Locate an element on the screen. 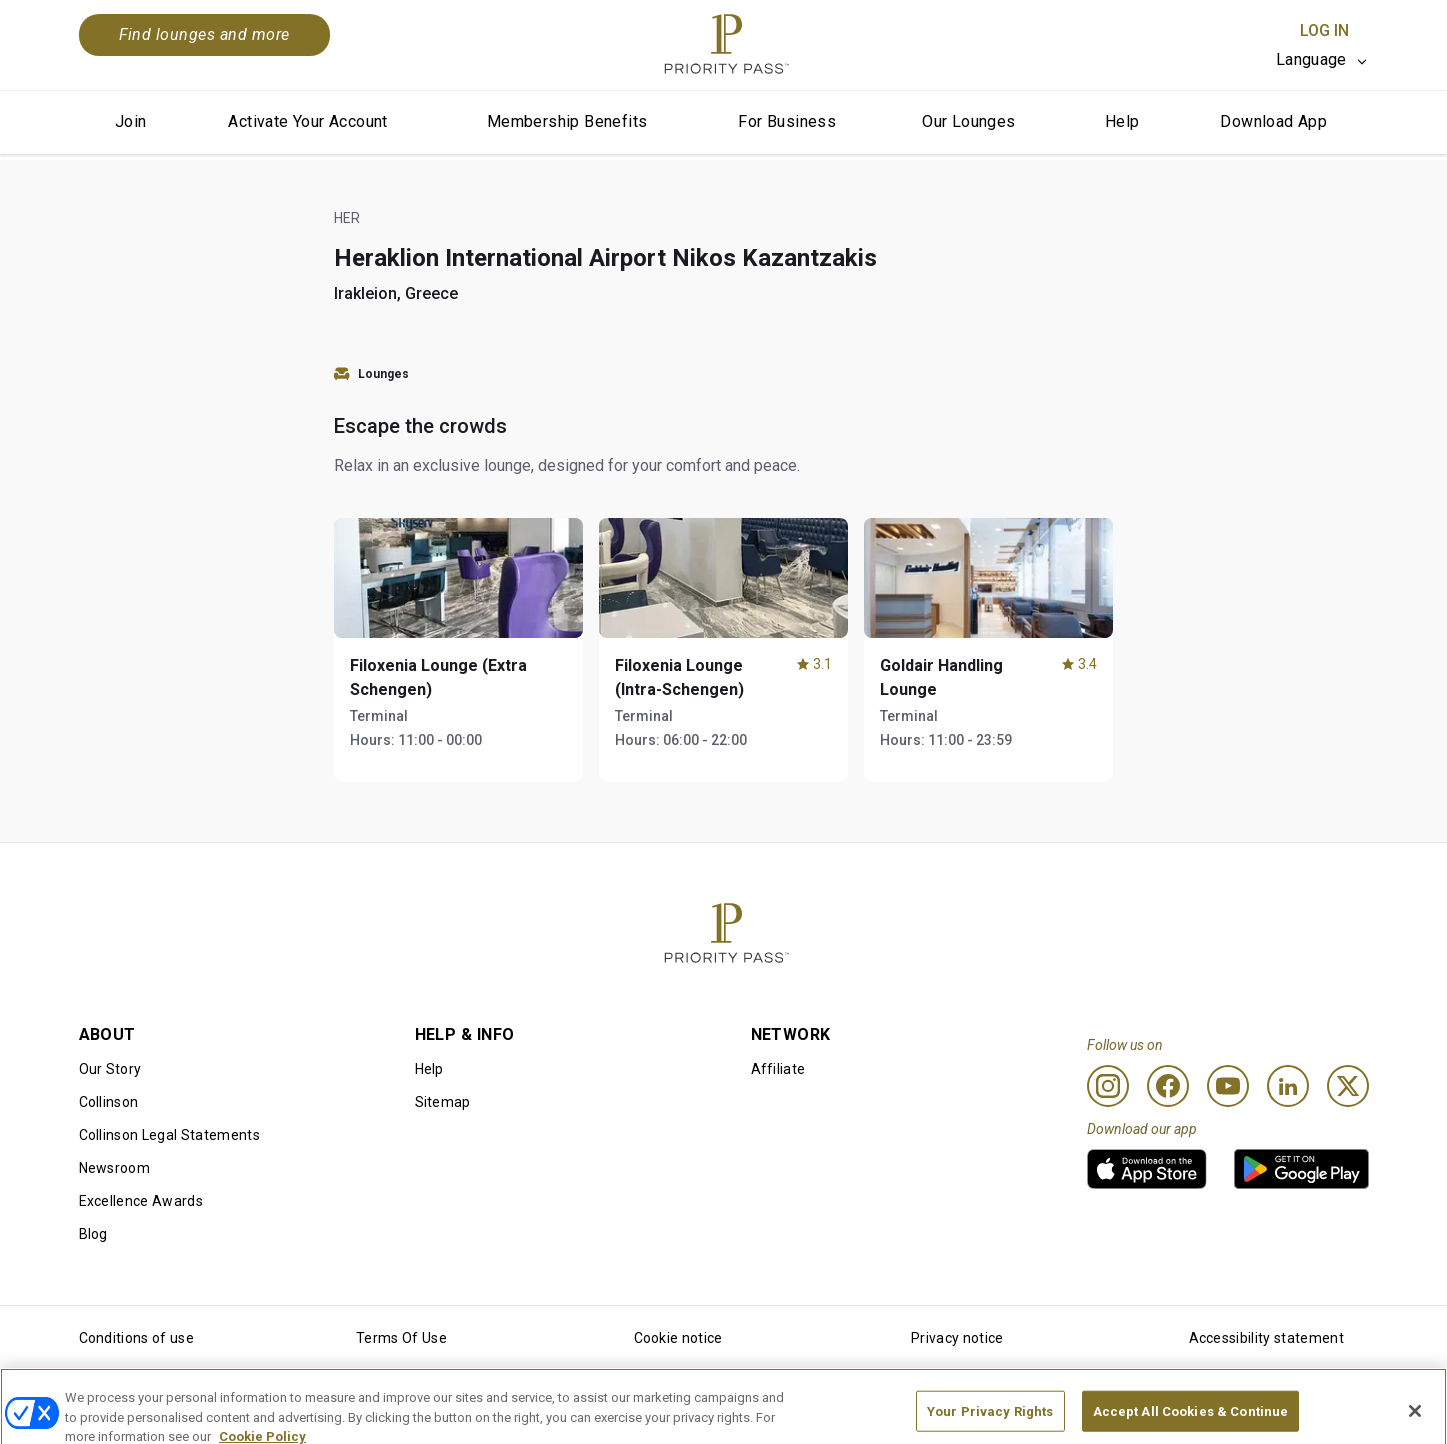 This screenshot has width=1447, height=1444. Download App is located at coordinates (1273, 121).